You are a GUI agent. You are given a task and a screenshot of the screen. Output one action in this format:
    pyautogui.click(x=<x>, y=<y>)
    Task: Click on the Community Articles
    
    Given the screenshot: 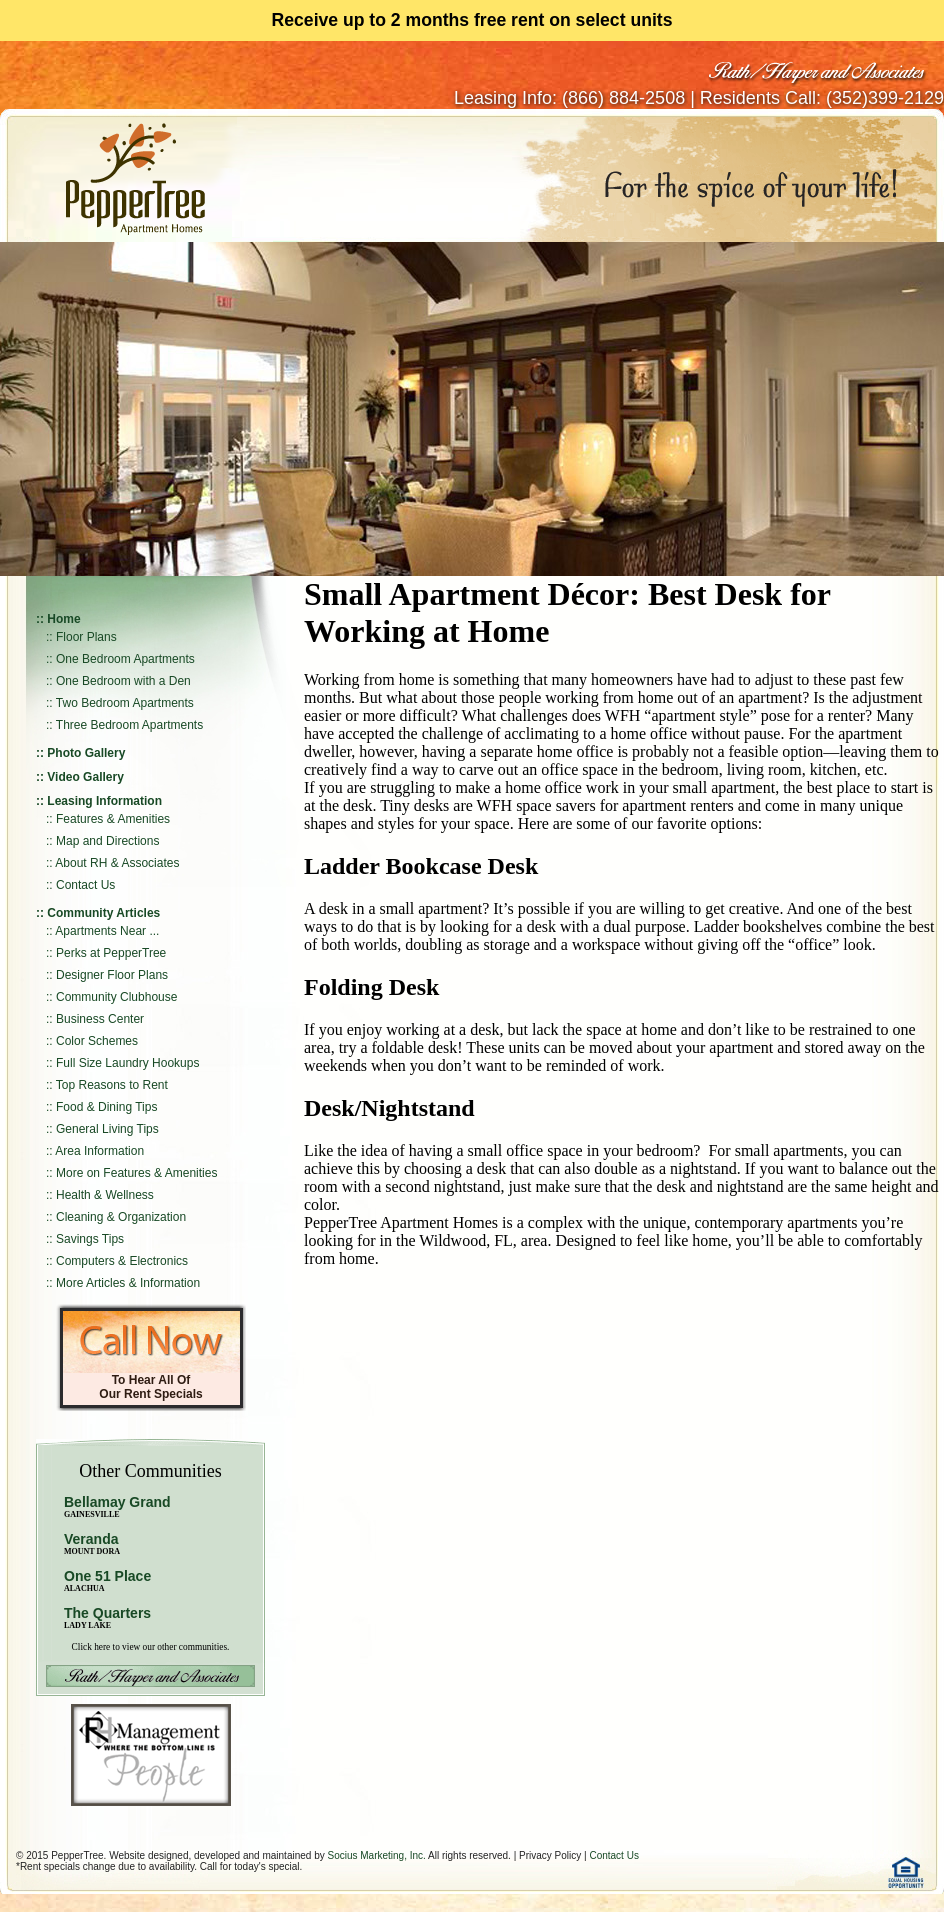 What is the action you would take?
    pyautogui.click(x=103, y=913)
    